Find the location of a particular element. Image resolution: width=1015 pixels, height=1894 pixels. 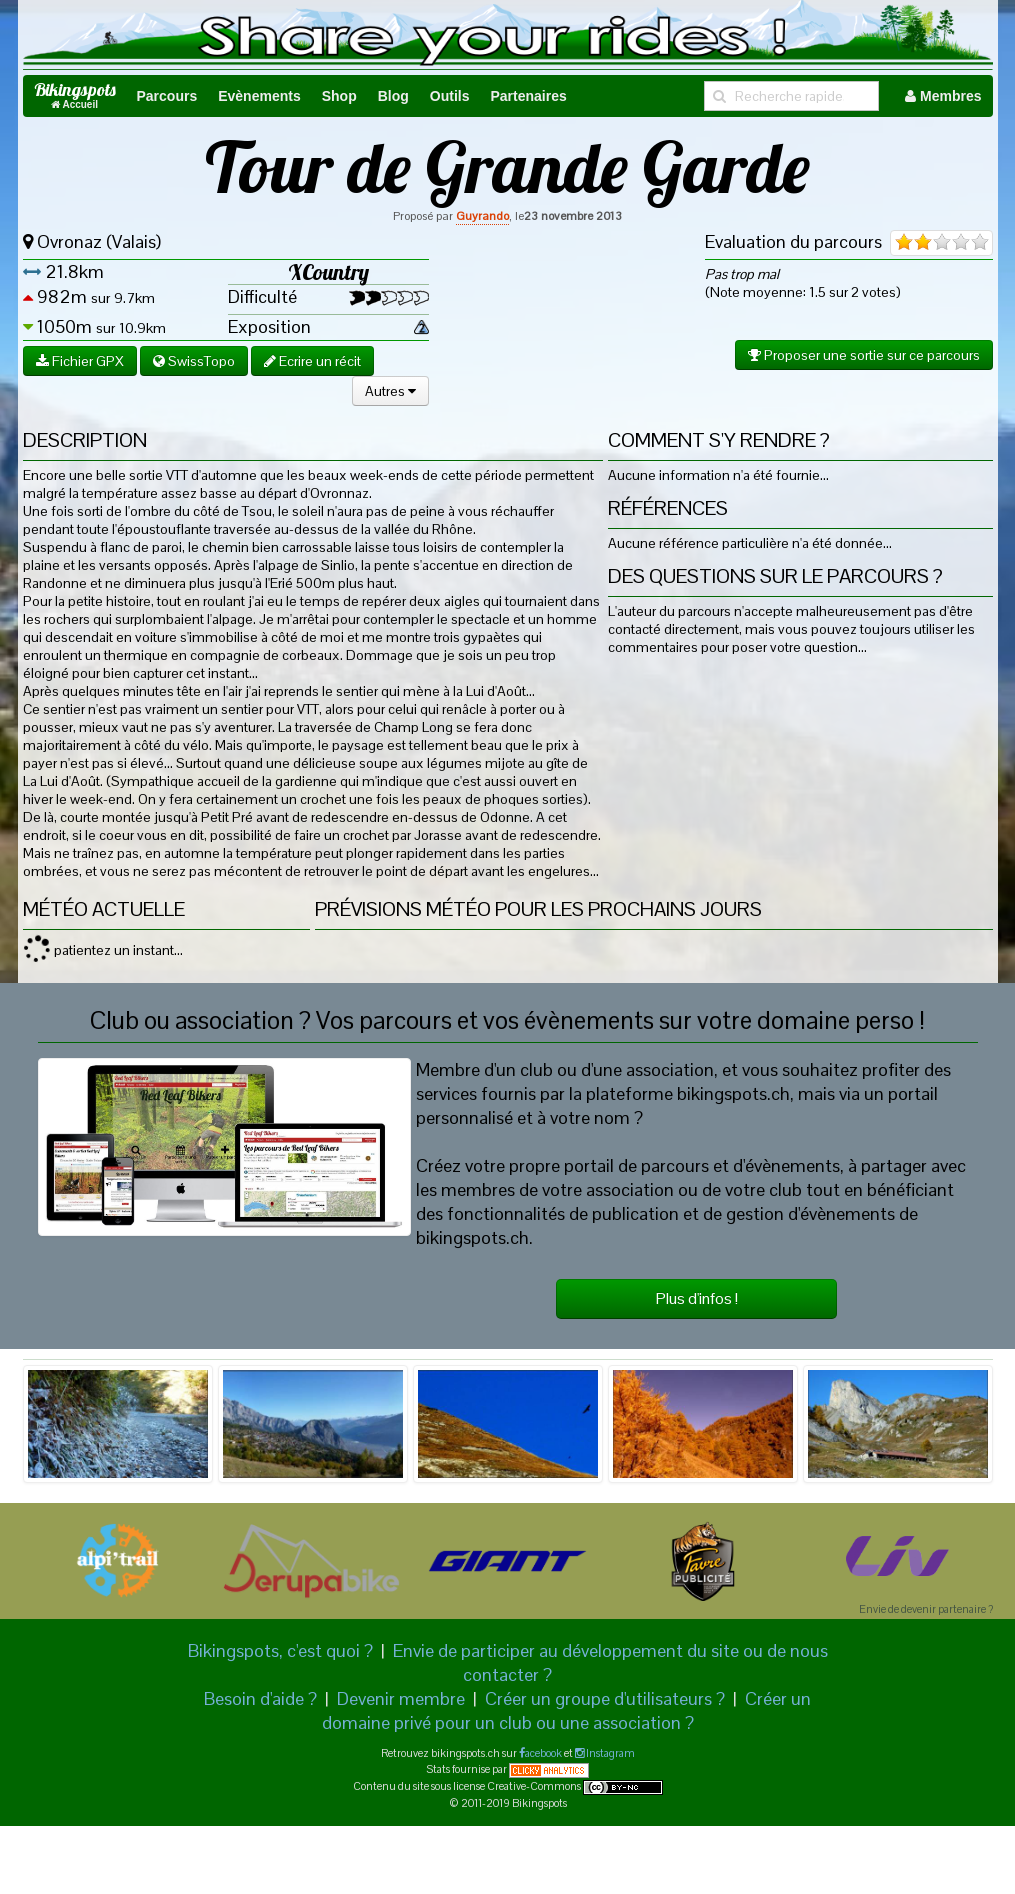

Ecrire un récit is located at coordinates (312, 361).